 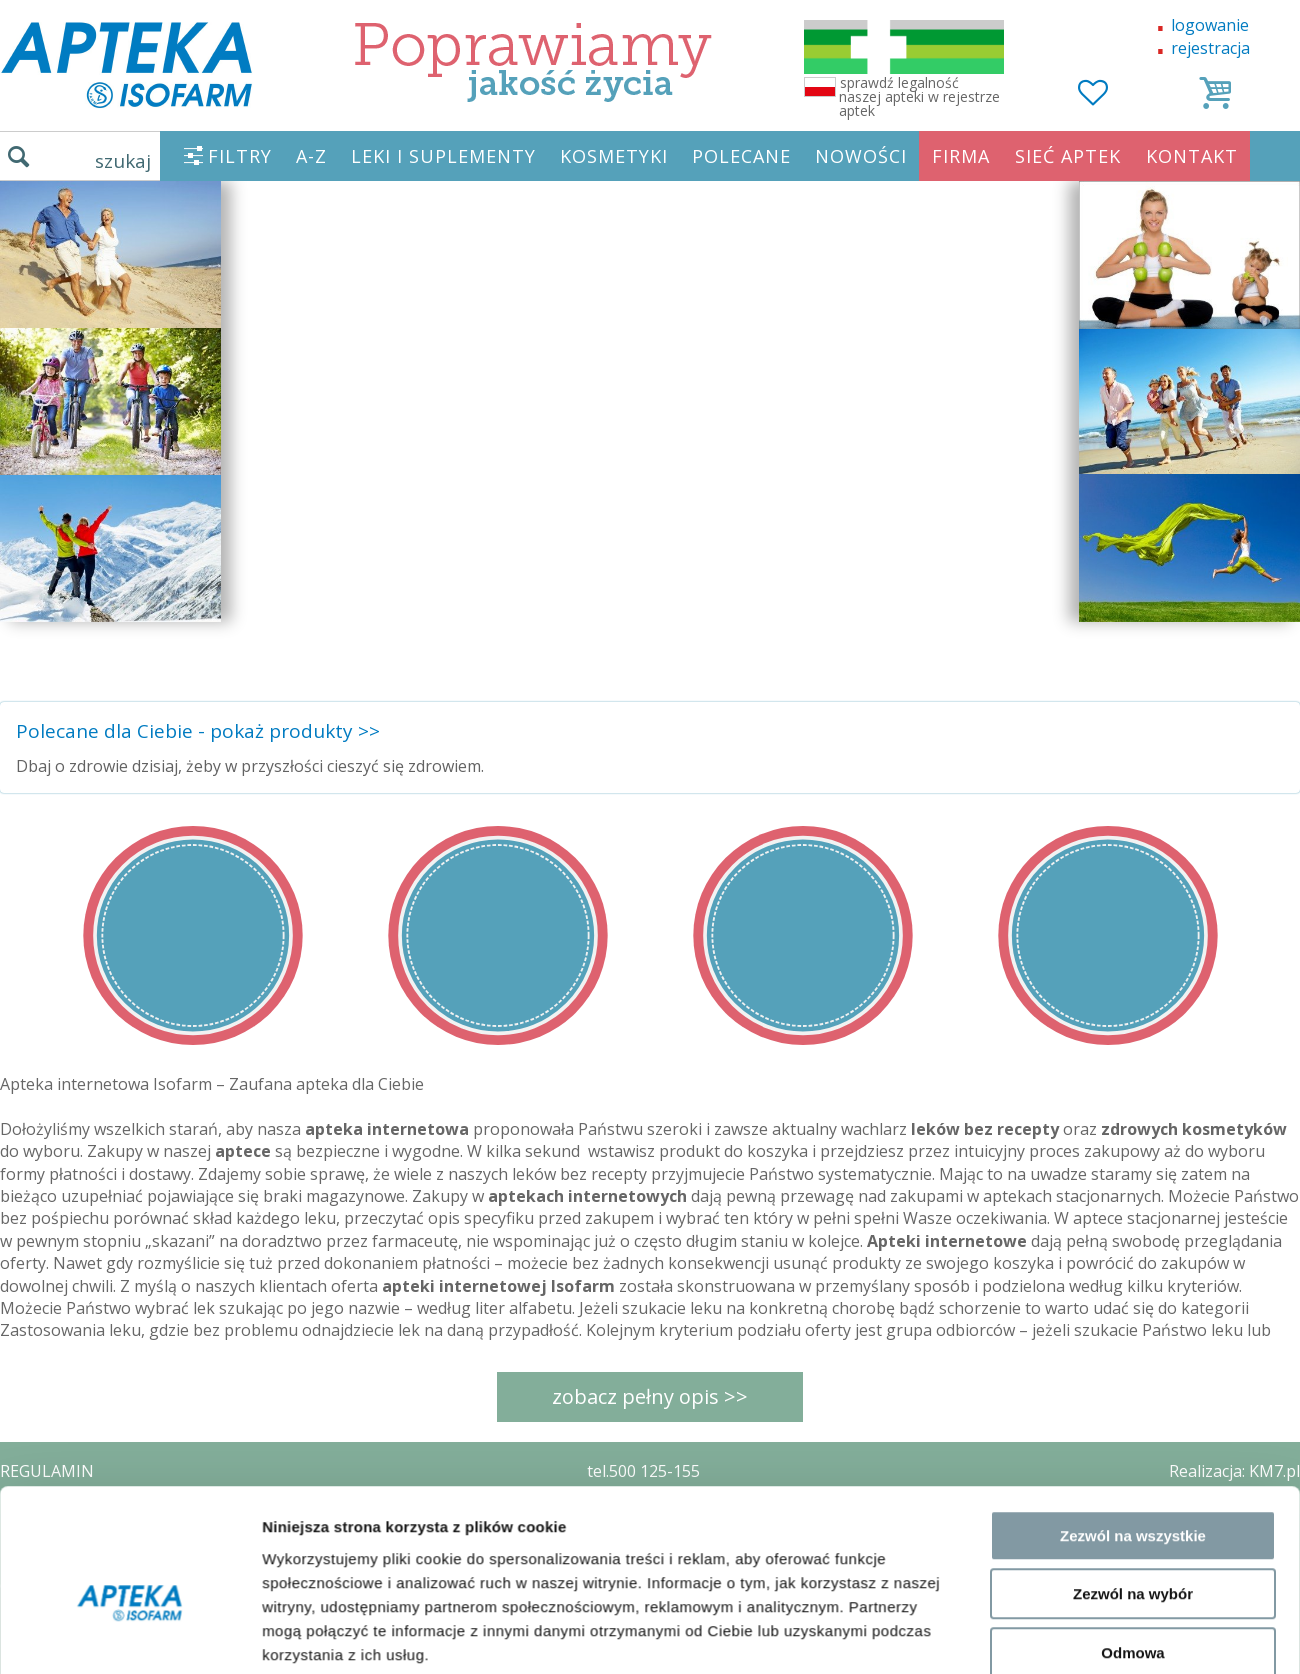 What do you see at coordinates (129, 1474) in the screenshot?
I see `[Cookiebot od Usercentrics - otwiera się w nowym oknie]` at bounding box center [129, 1474].